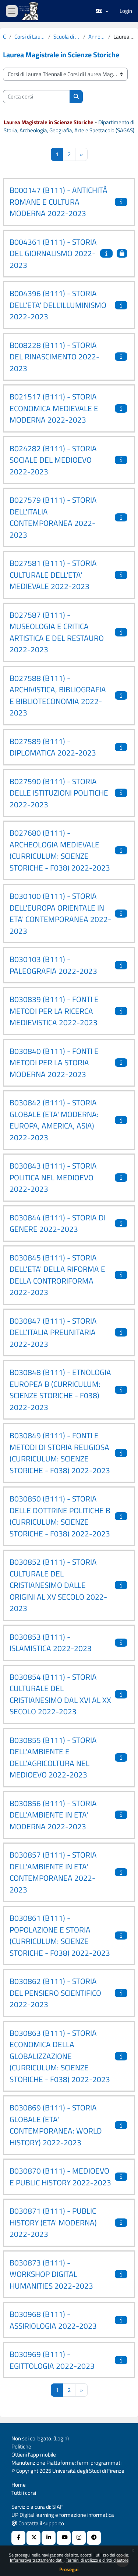  Describe the element at coordinates (64, 2538) in the screenshot. I see `[Youtube URL]` at that location.